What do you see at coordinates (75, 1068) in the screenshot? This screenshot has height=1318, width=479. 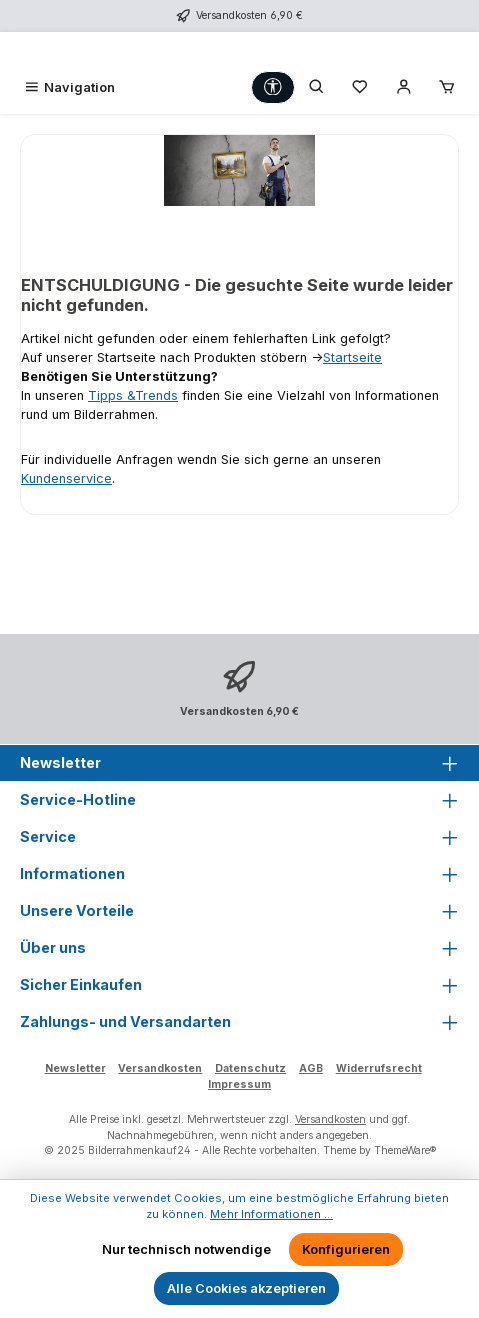 I see `Newsletter` at bounding box center [75, 1068].